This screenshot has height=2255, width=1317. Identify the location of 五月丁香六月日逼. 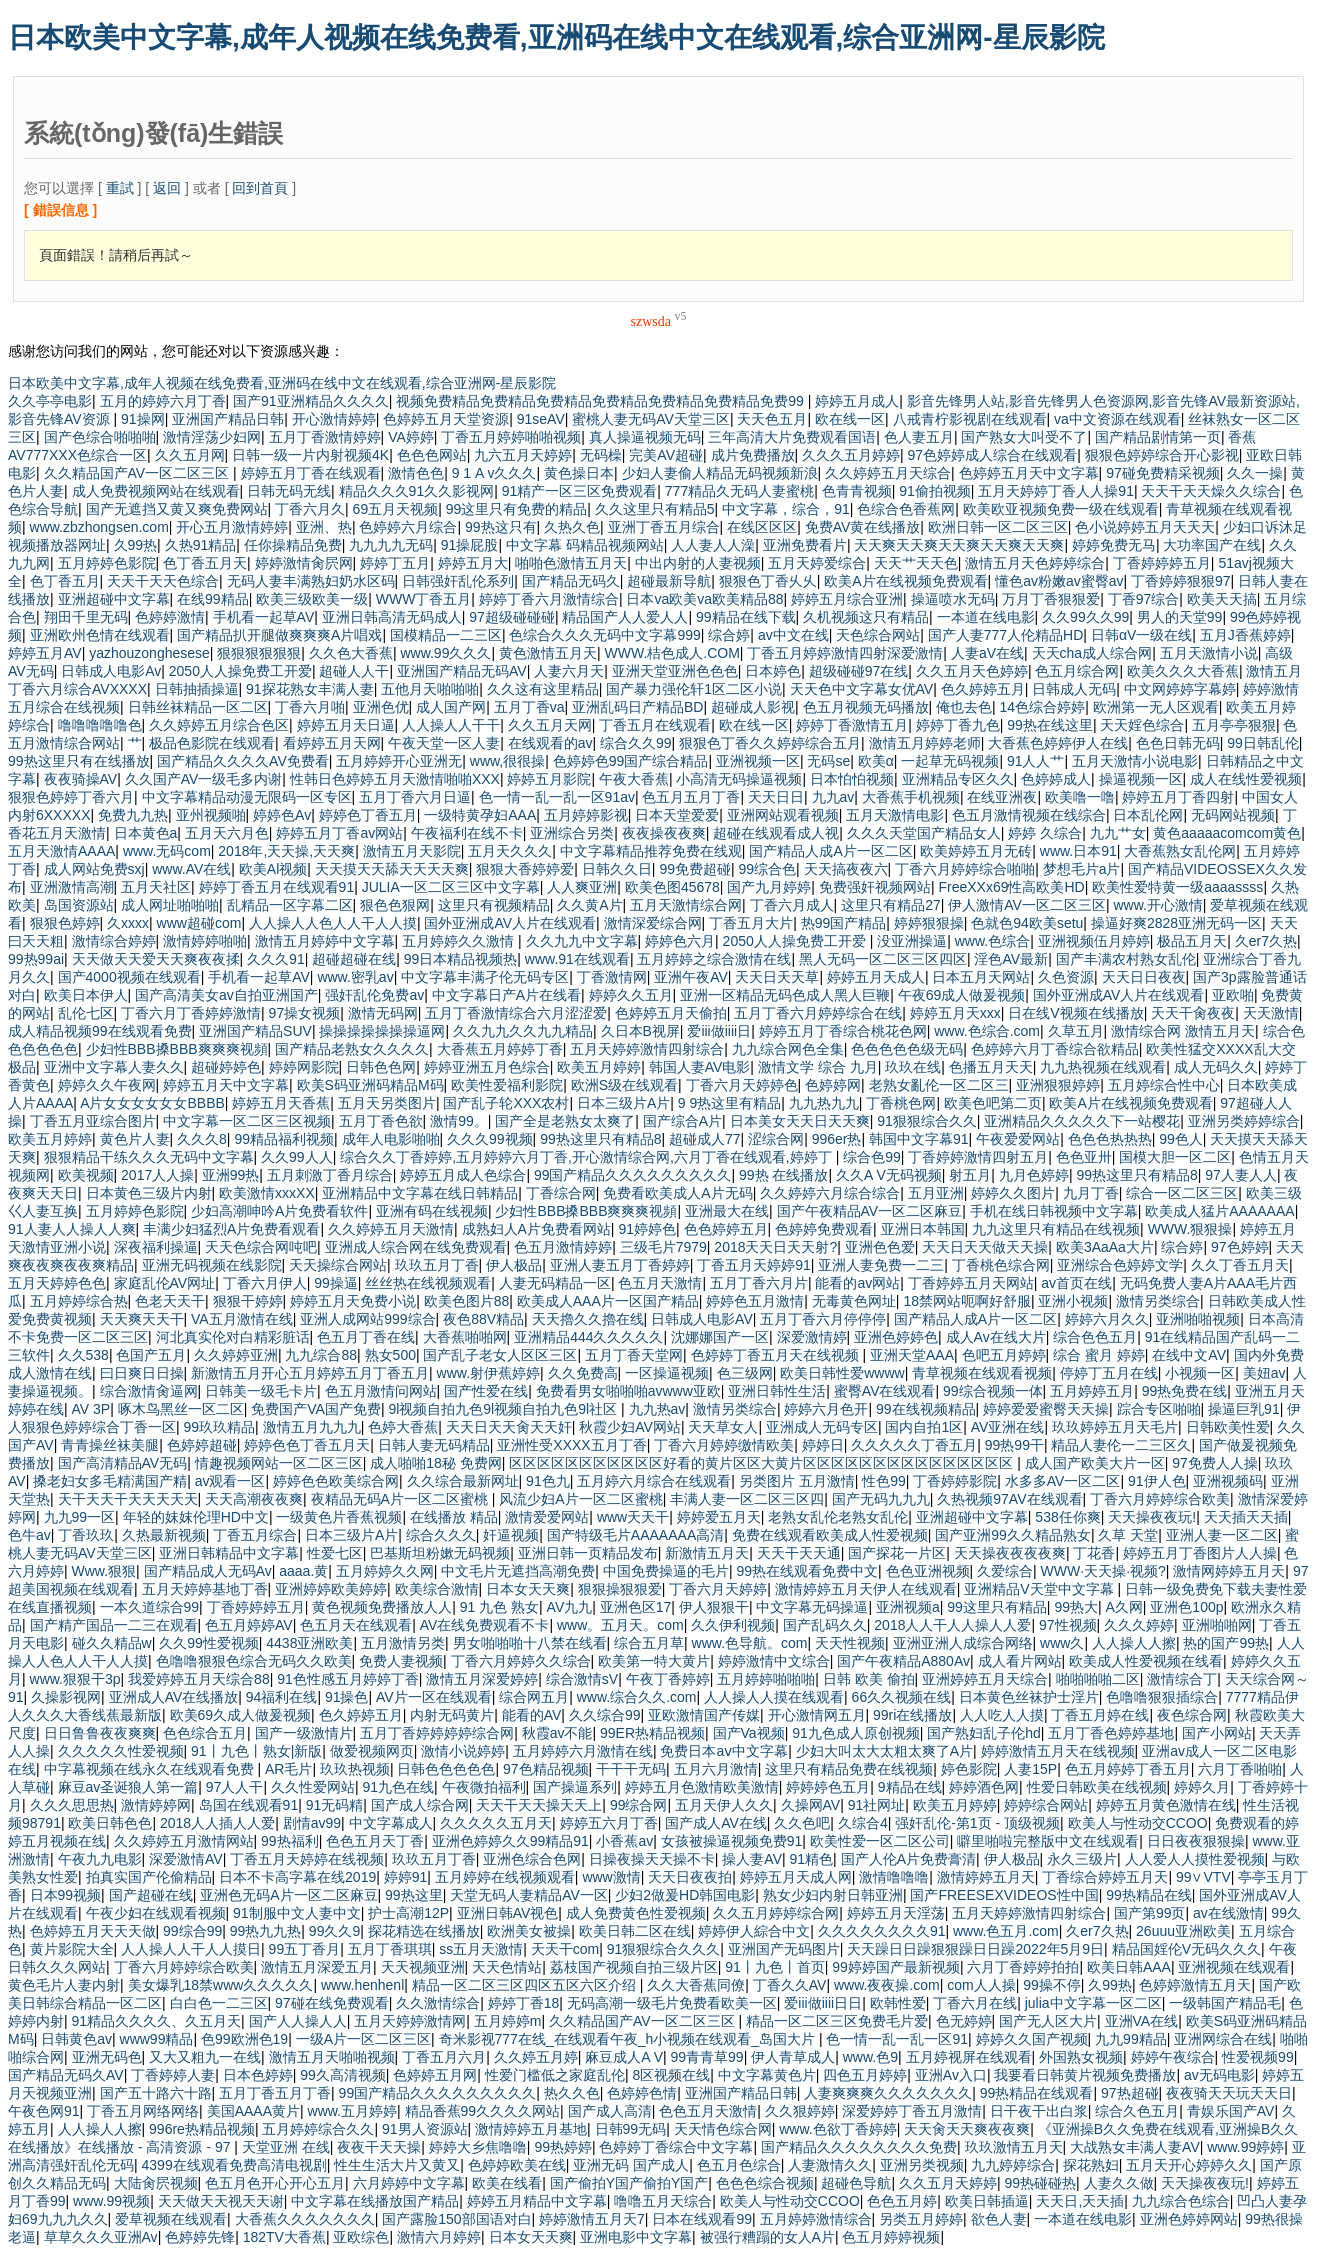
(415, 797).